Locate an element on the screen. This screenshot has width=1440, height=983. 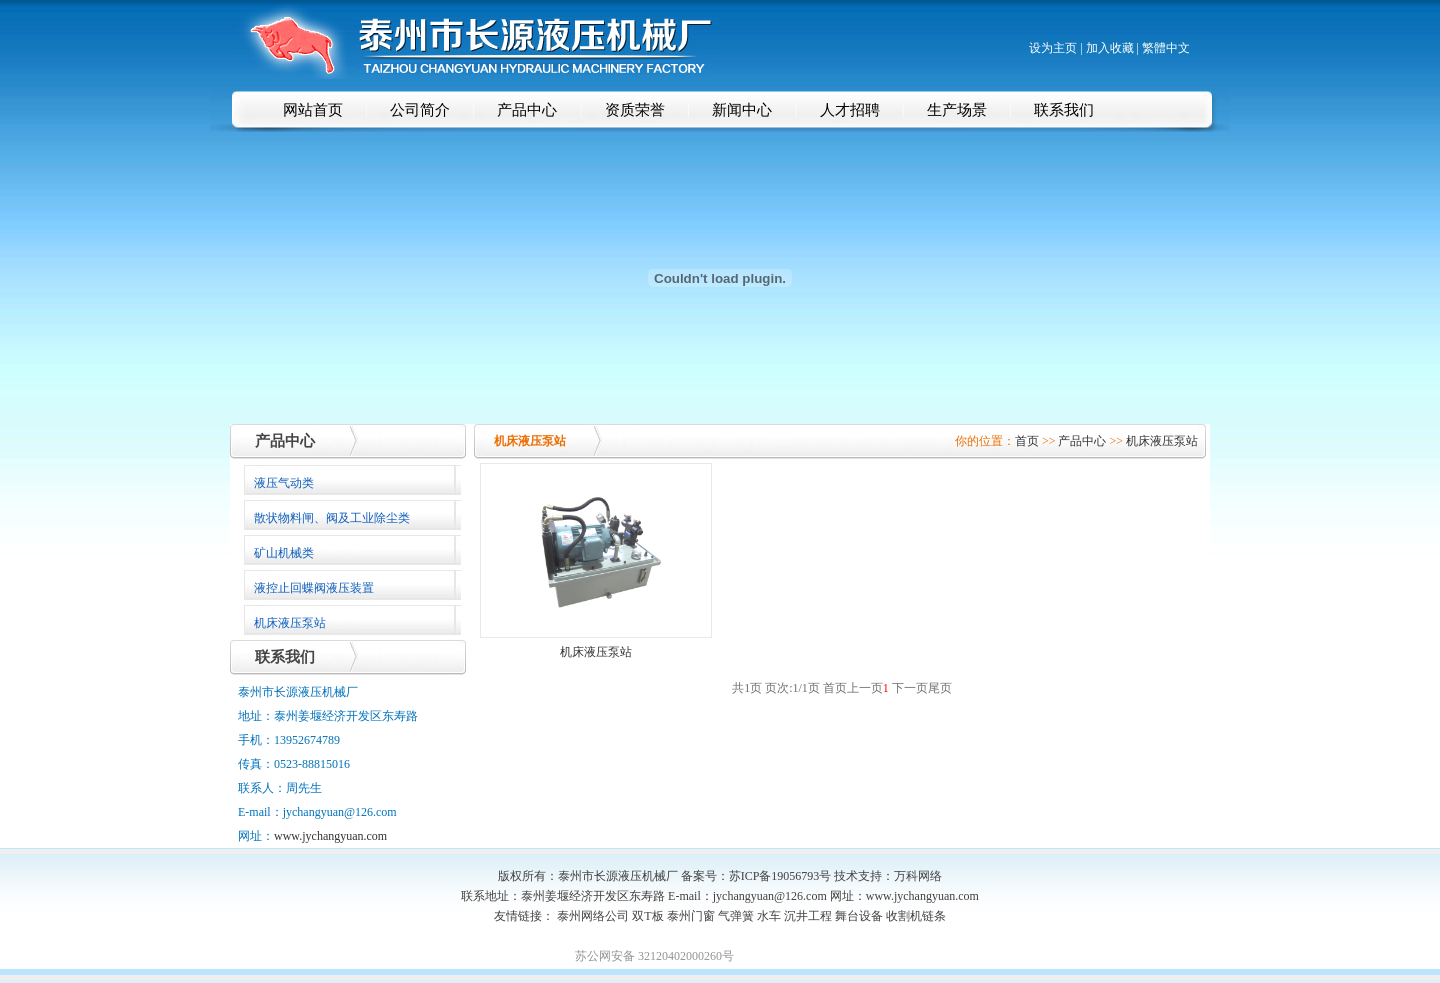
苏ICP备19056793号 技术支持：万科网络 is located at coordinates (836, 876).